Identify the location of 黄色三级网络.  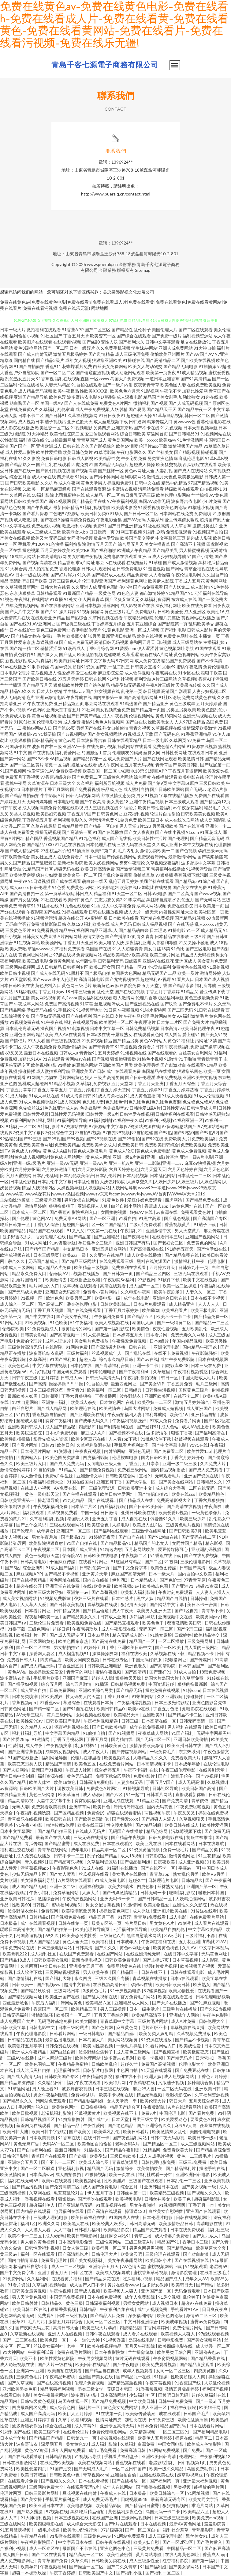
(42, 1794).